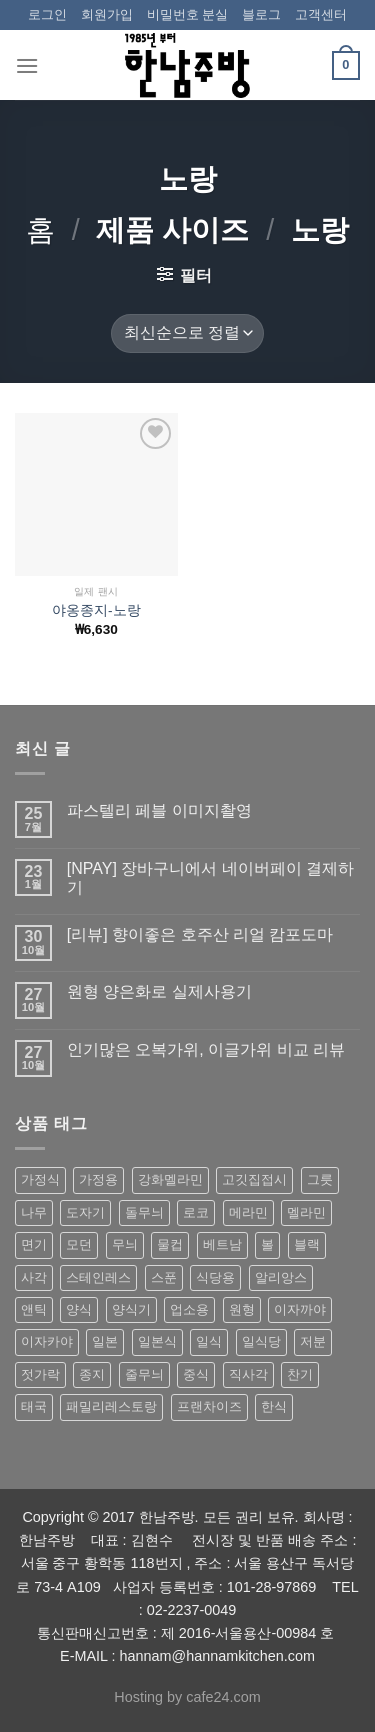 The height and width of the screenshot is (1732, 375). What do you see at coordinates (248, 1212) in the screenshot?
I see `메라민 [메라민 (62 상품)]` at bounding box center [248, 1212].